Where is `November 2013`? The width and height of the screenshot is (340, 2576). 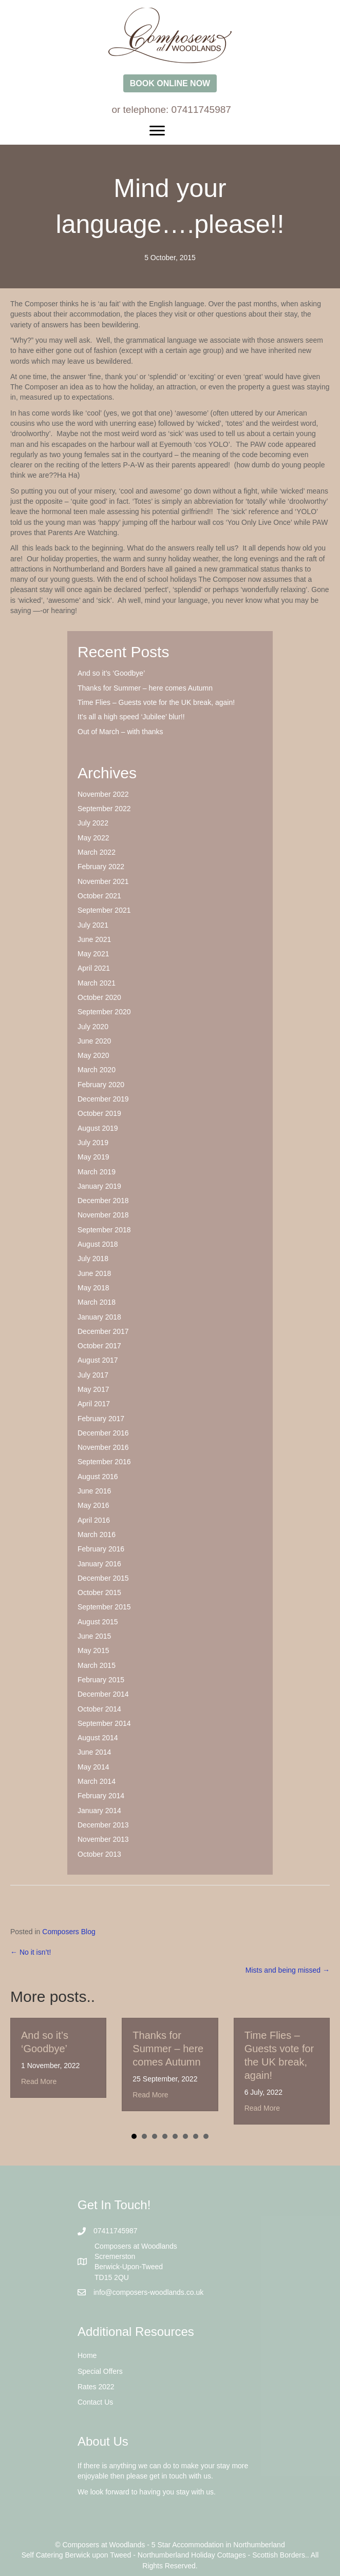 November 2013 is located at coordinates (103, 1839).